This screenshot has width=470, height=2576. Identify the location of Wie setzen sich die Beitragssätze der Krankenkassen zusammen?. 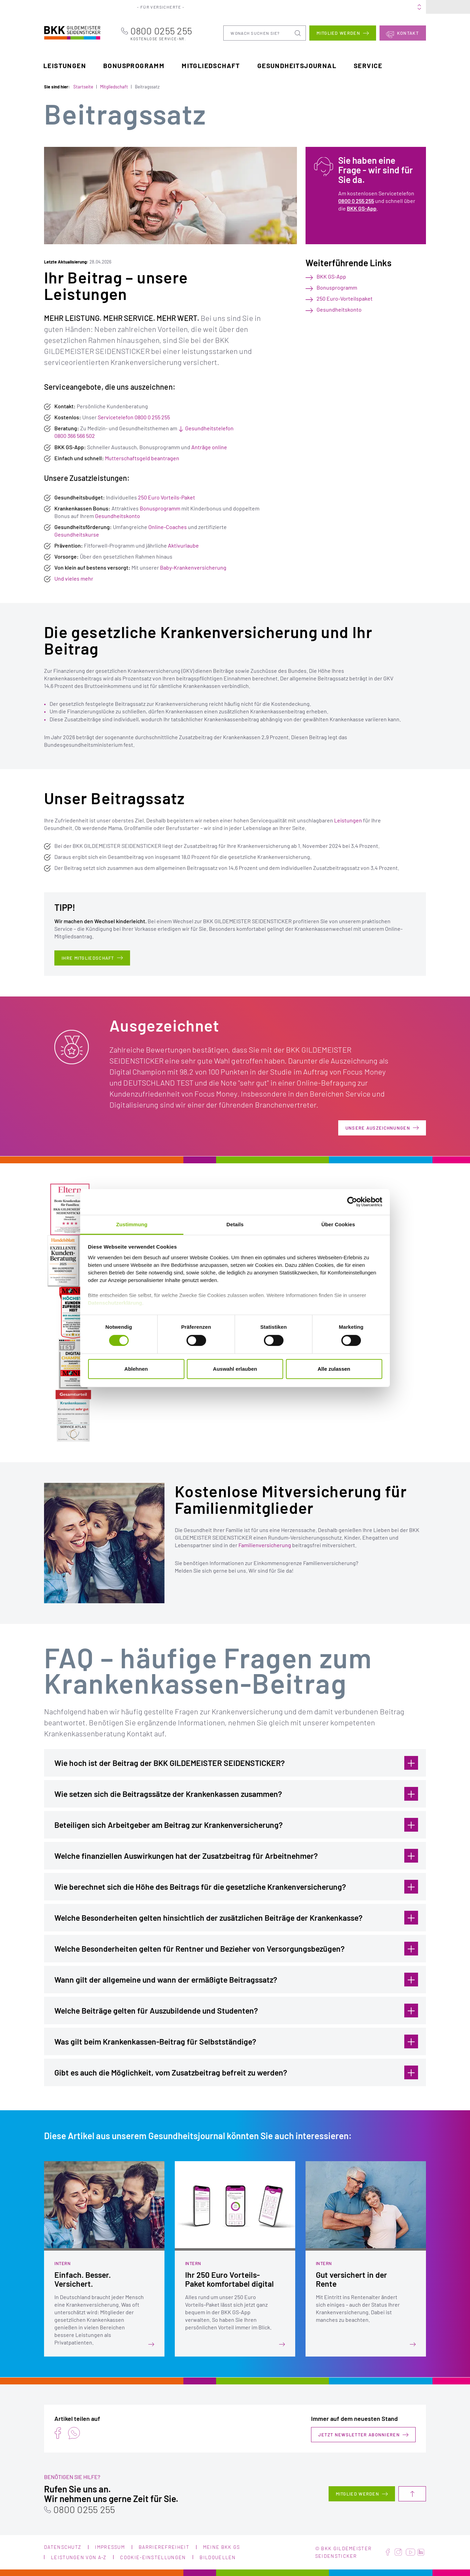
(236, 1793).